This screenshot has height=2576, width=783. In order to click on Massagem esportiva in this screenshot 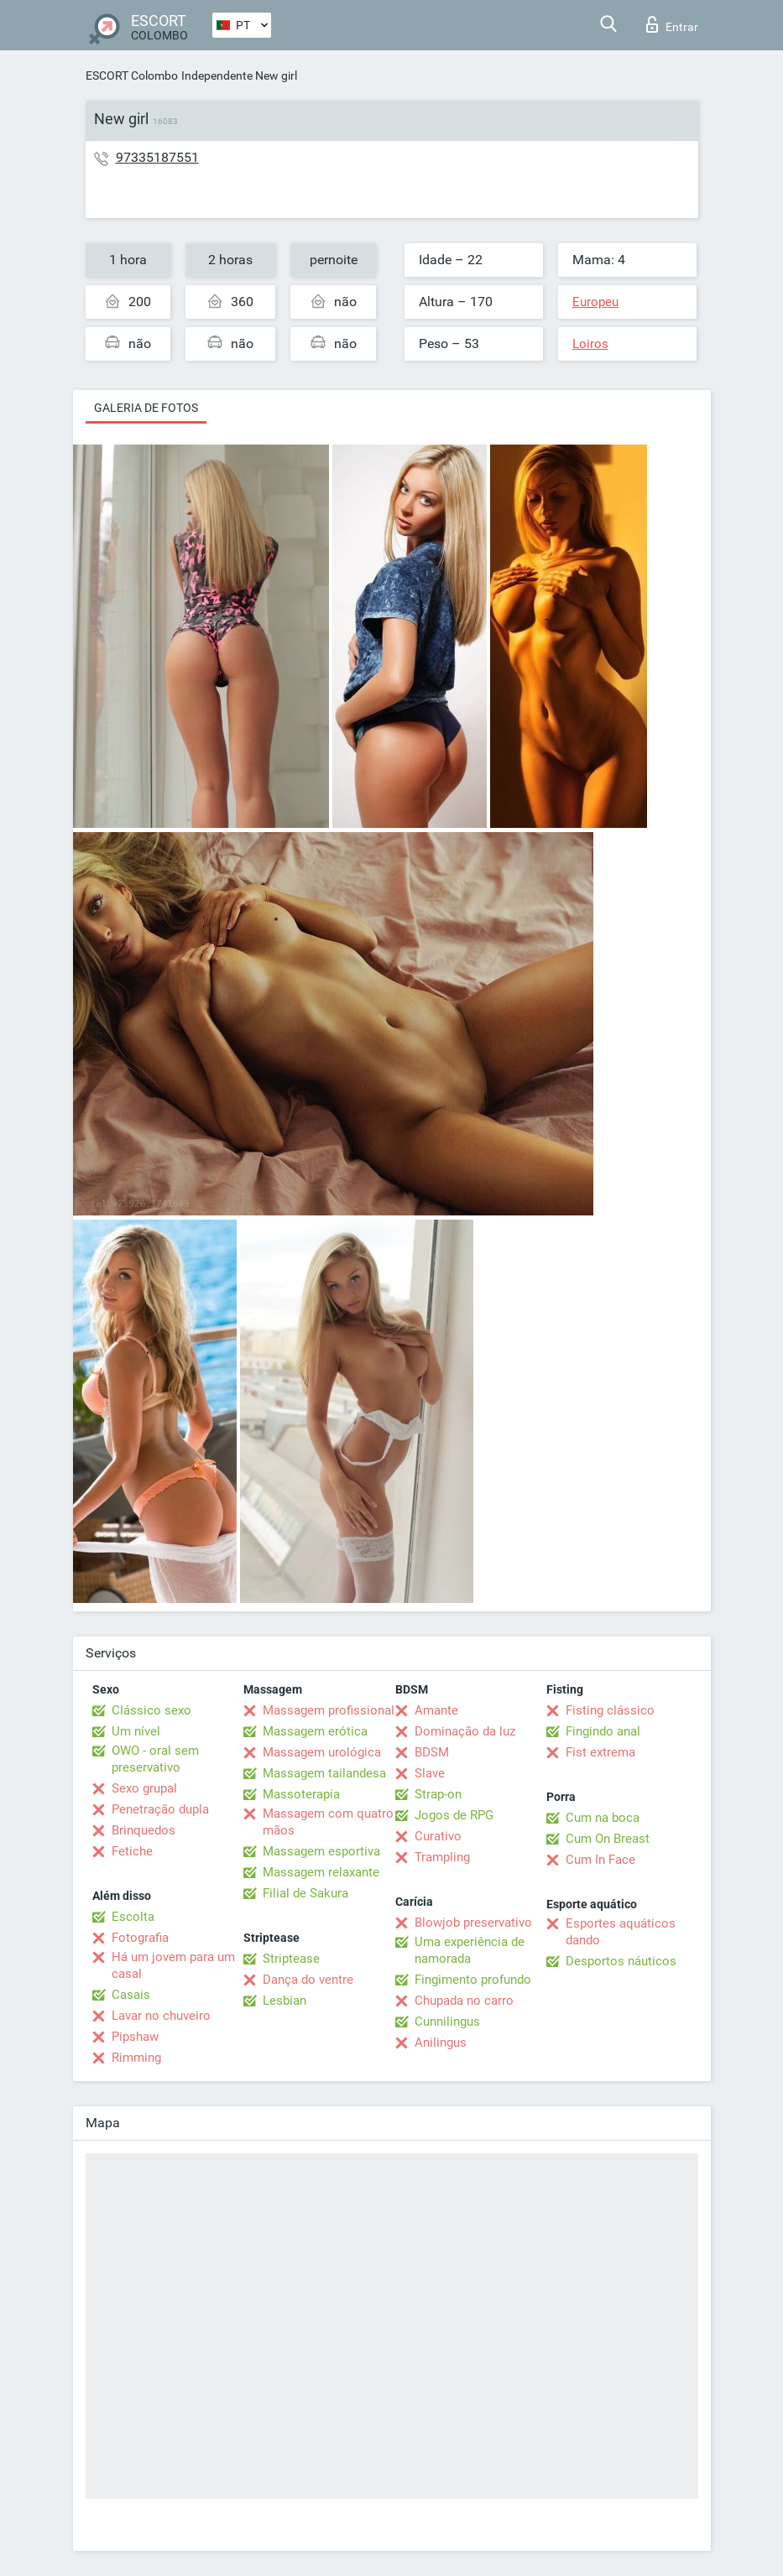, I will do `click(321, 1851)`.